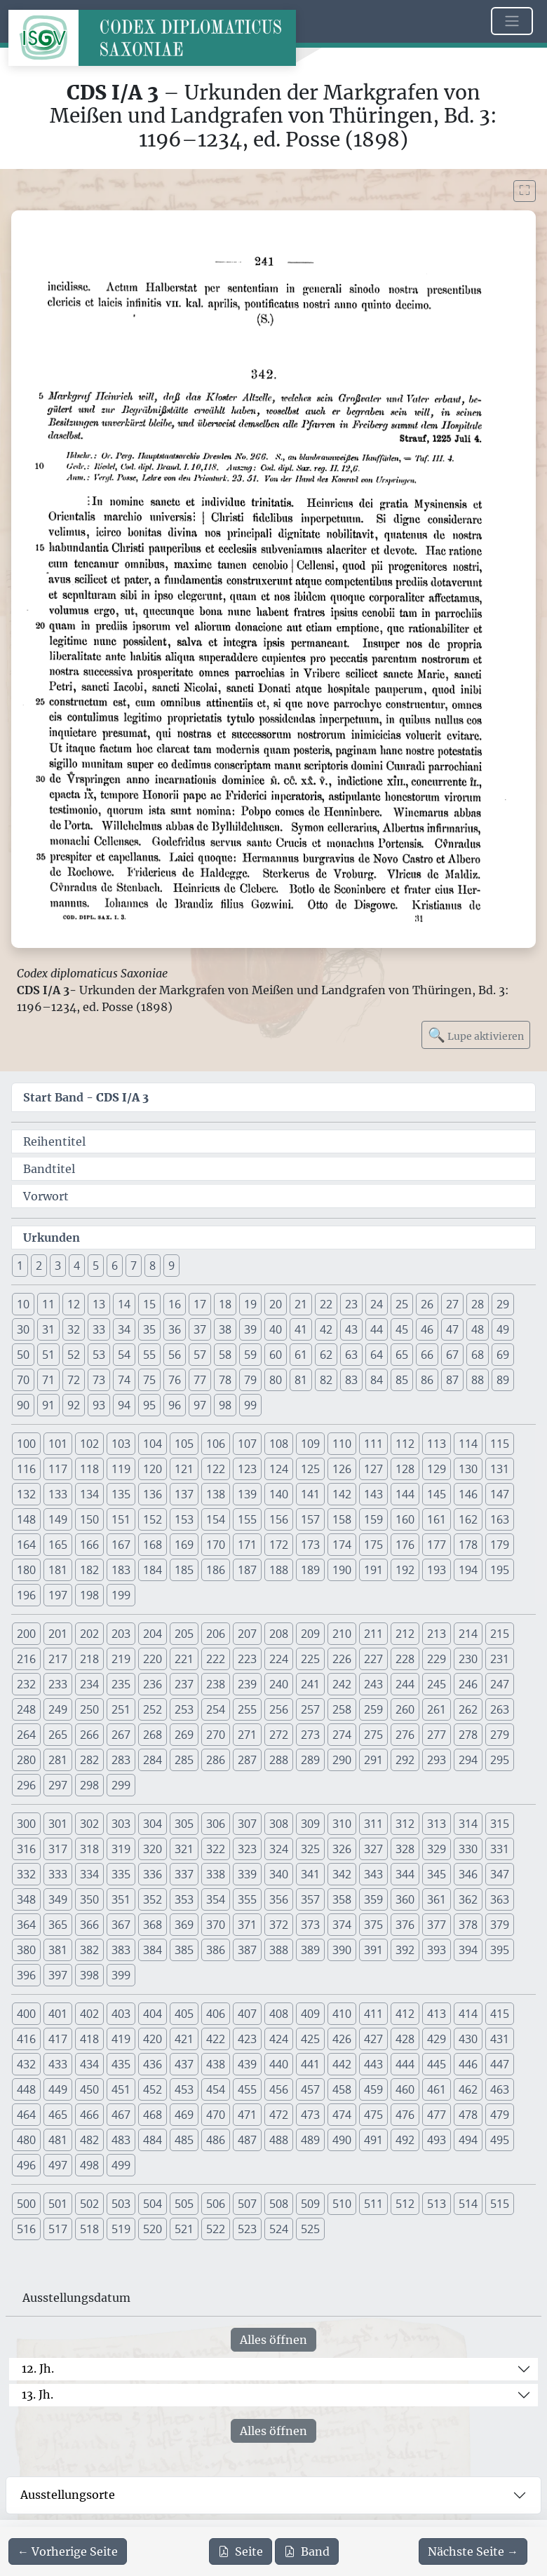 The width and height of the screenshot is (547, 2576). Describe the element at coordinates (436, 1950) in the screenshot. I see `393 [button]` at that location.